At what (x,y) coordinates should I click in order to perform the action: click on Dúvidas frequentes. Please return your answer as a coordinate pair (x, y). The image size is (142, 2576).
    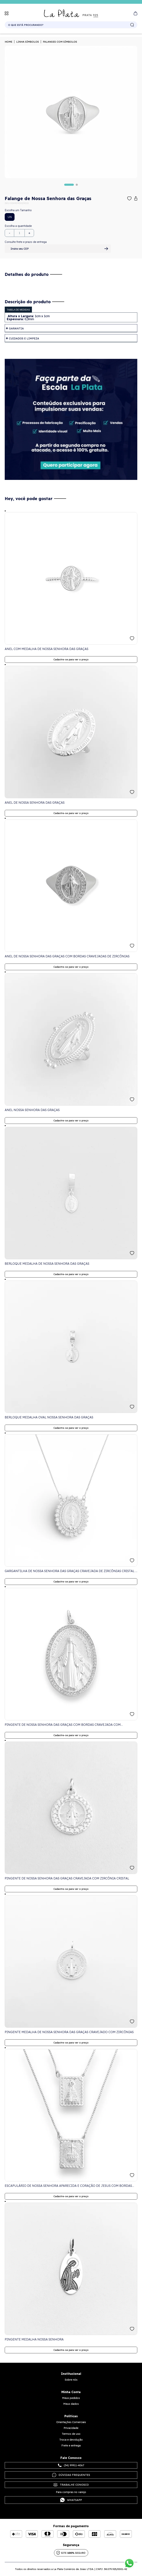
    Looking at the image, I should click on (71, 2475).